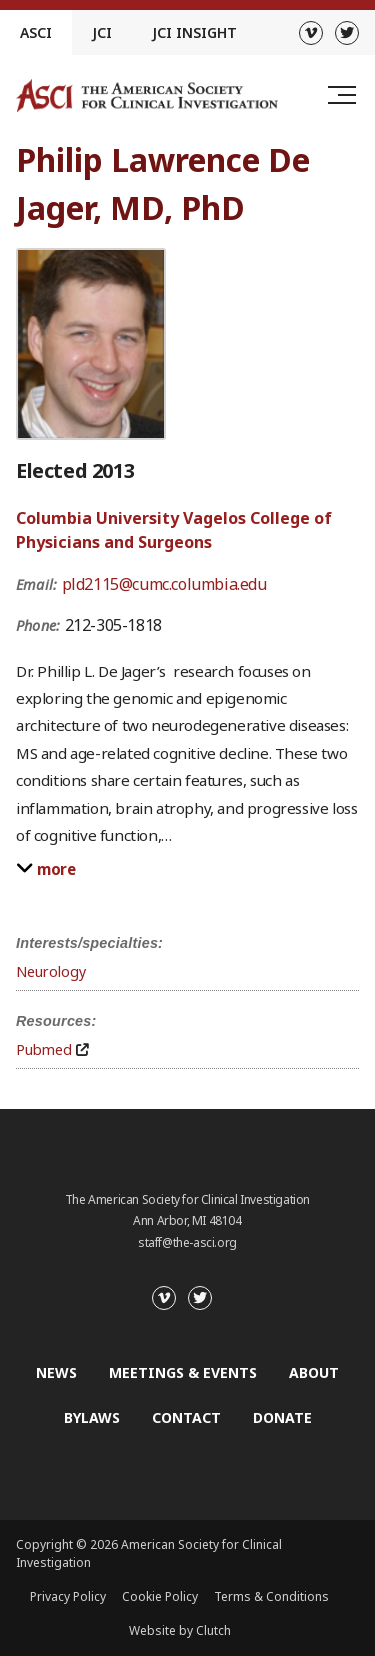 Image resolution: width=375 pixels, height=1656 pixels. I want to click on JCI Insight, so click(194, 32).